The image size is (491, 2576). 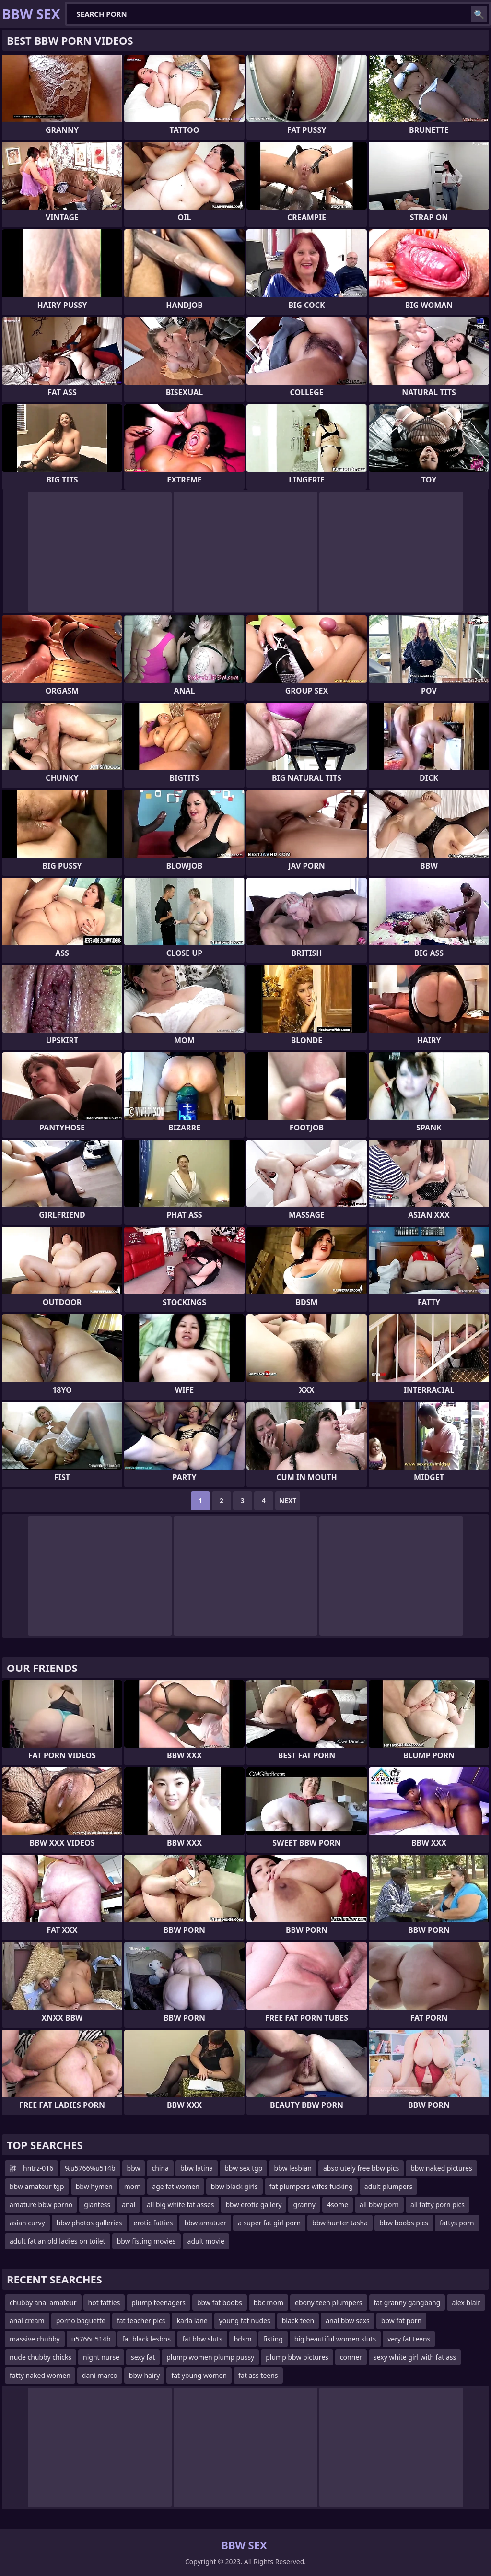 I want to click on fattys porn, so click(x=457, y=2222).